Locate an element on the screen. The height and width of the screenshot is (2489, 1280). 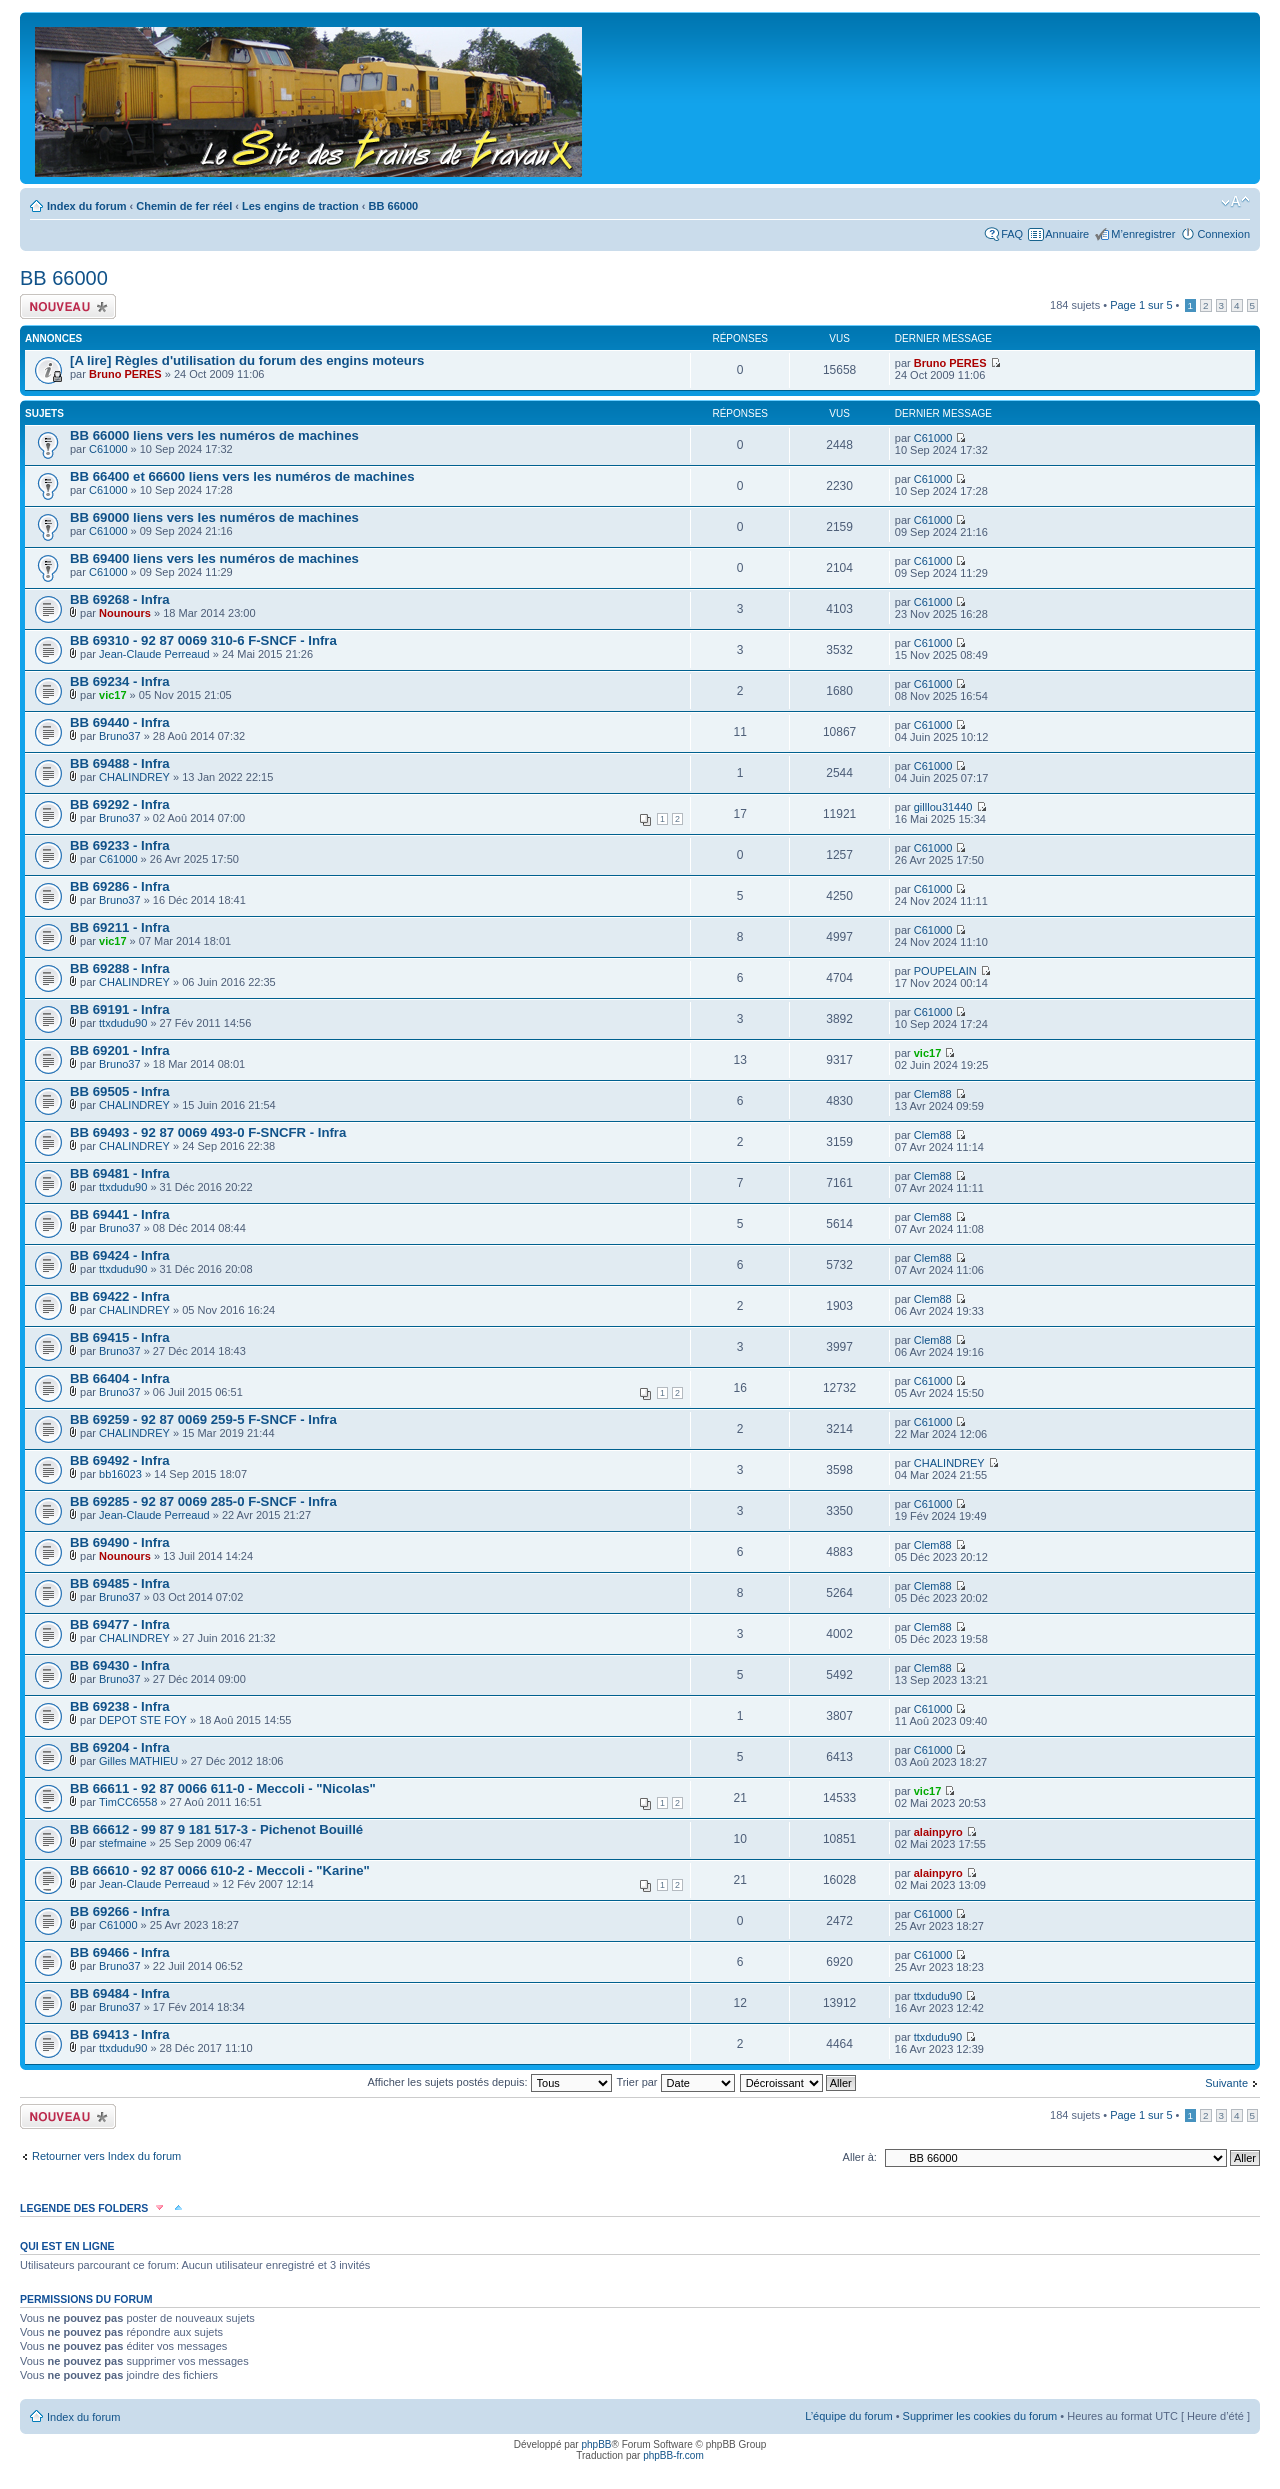
BB 69238 - Infra is located at coordinates (120, 1706).